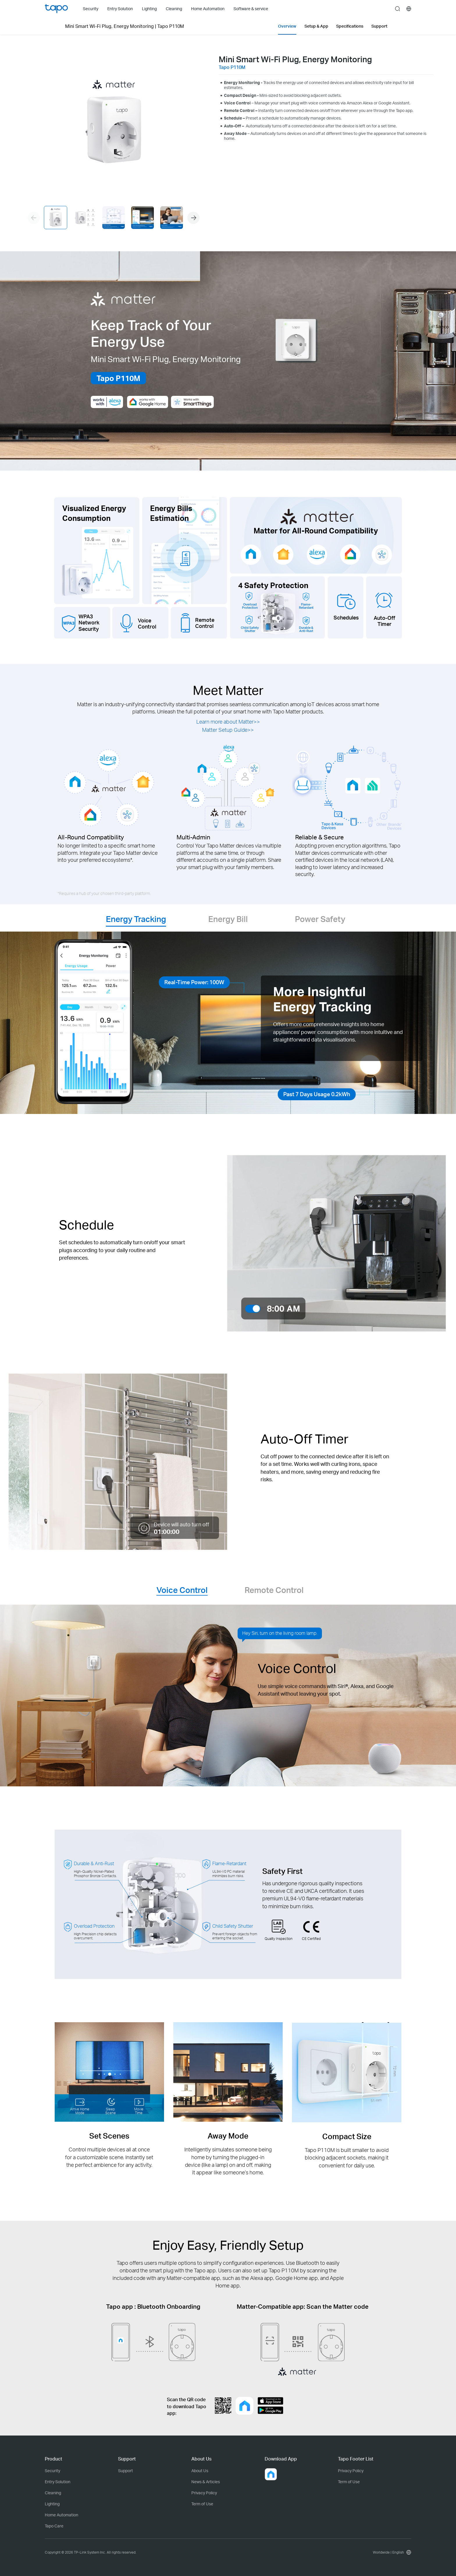 The image size is (456, 2576). Describe the element at coordinates (52, 2470) in the screenshot. I see `Security` at that location.